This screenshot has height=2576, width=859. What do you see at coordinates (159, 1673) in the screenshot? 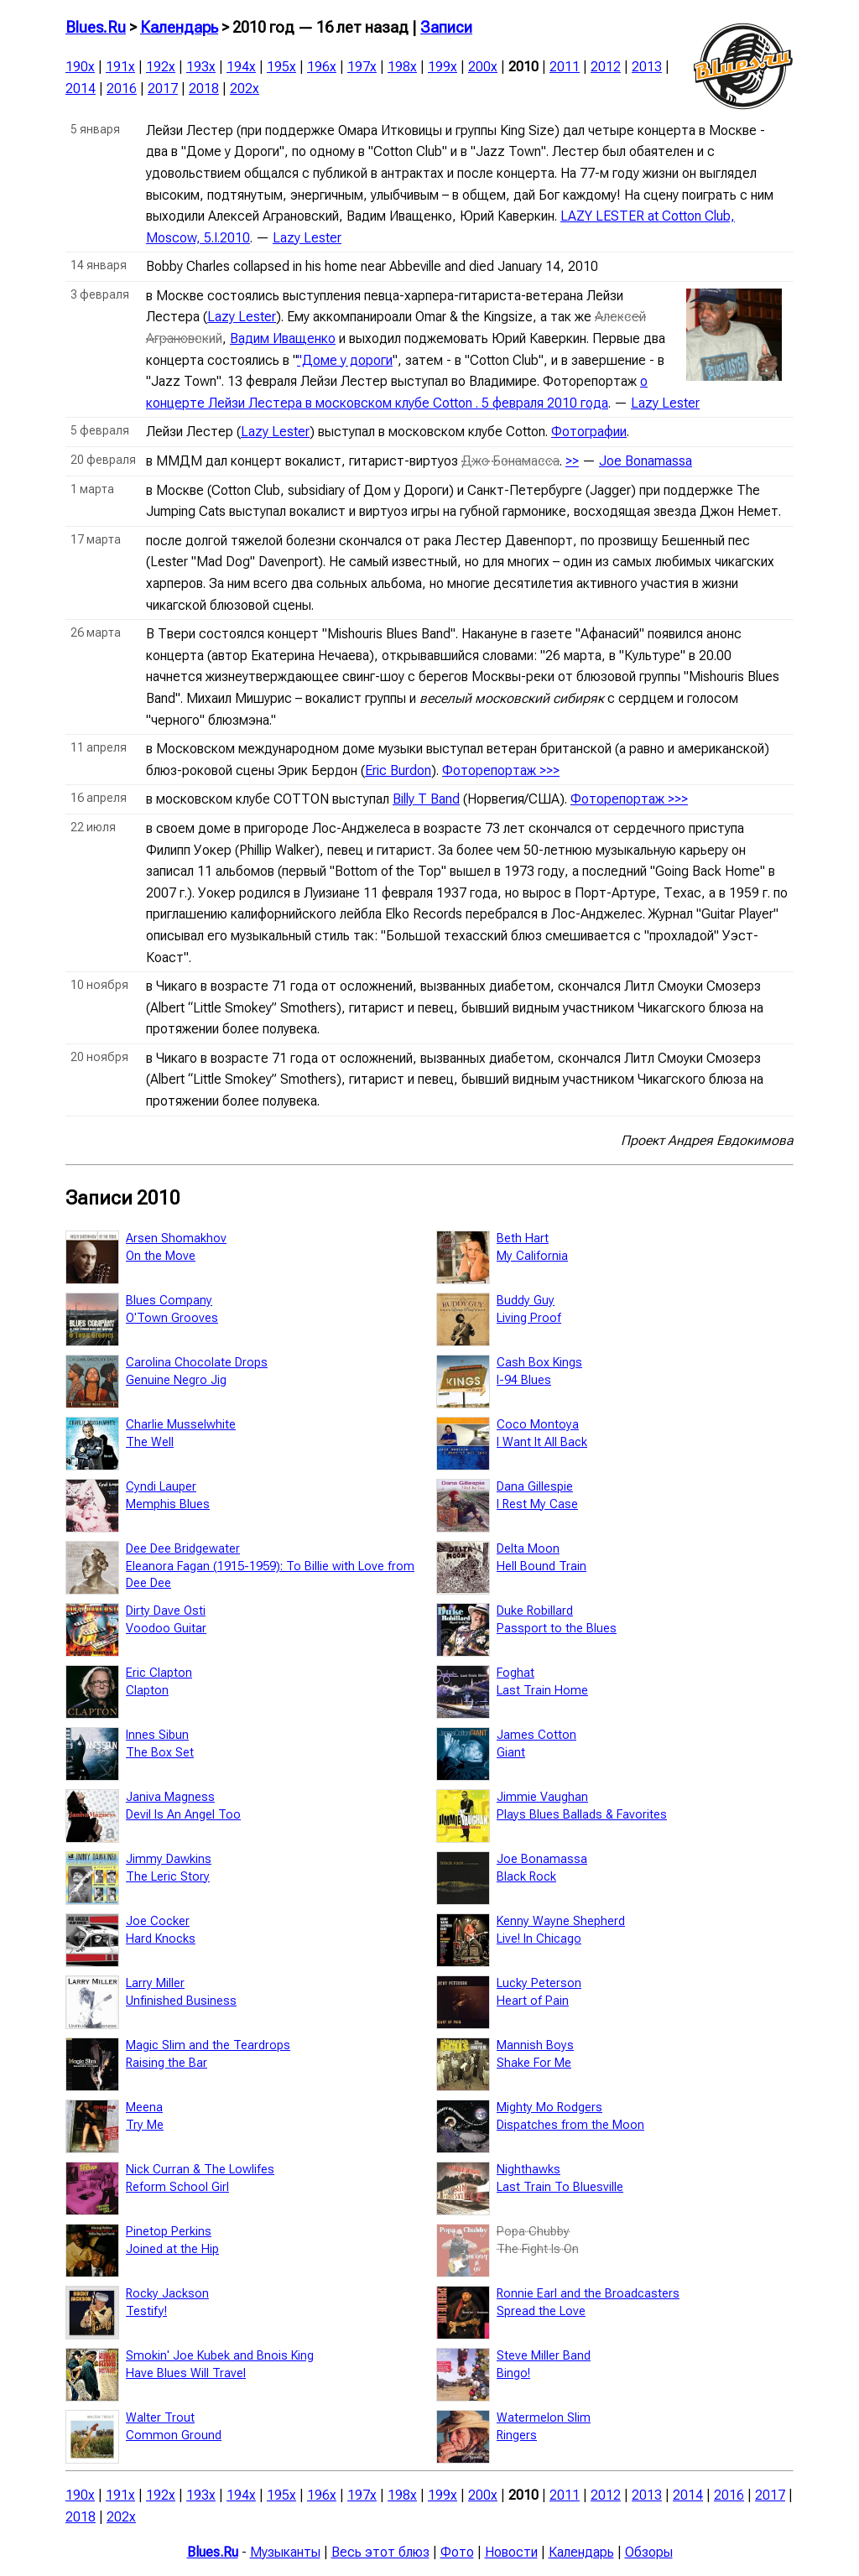
I see `Eric Clapton` at bounding box center [159, 1673].